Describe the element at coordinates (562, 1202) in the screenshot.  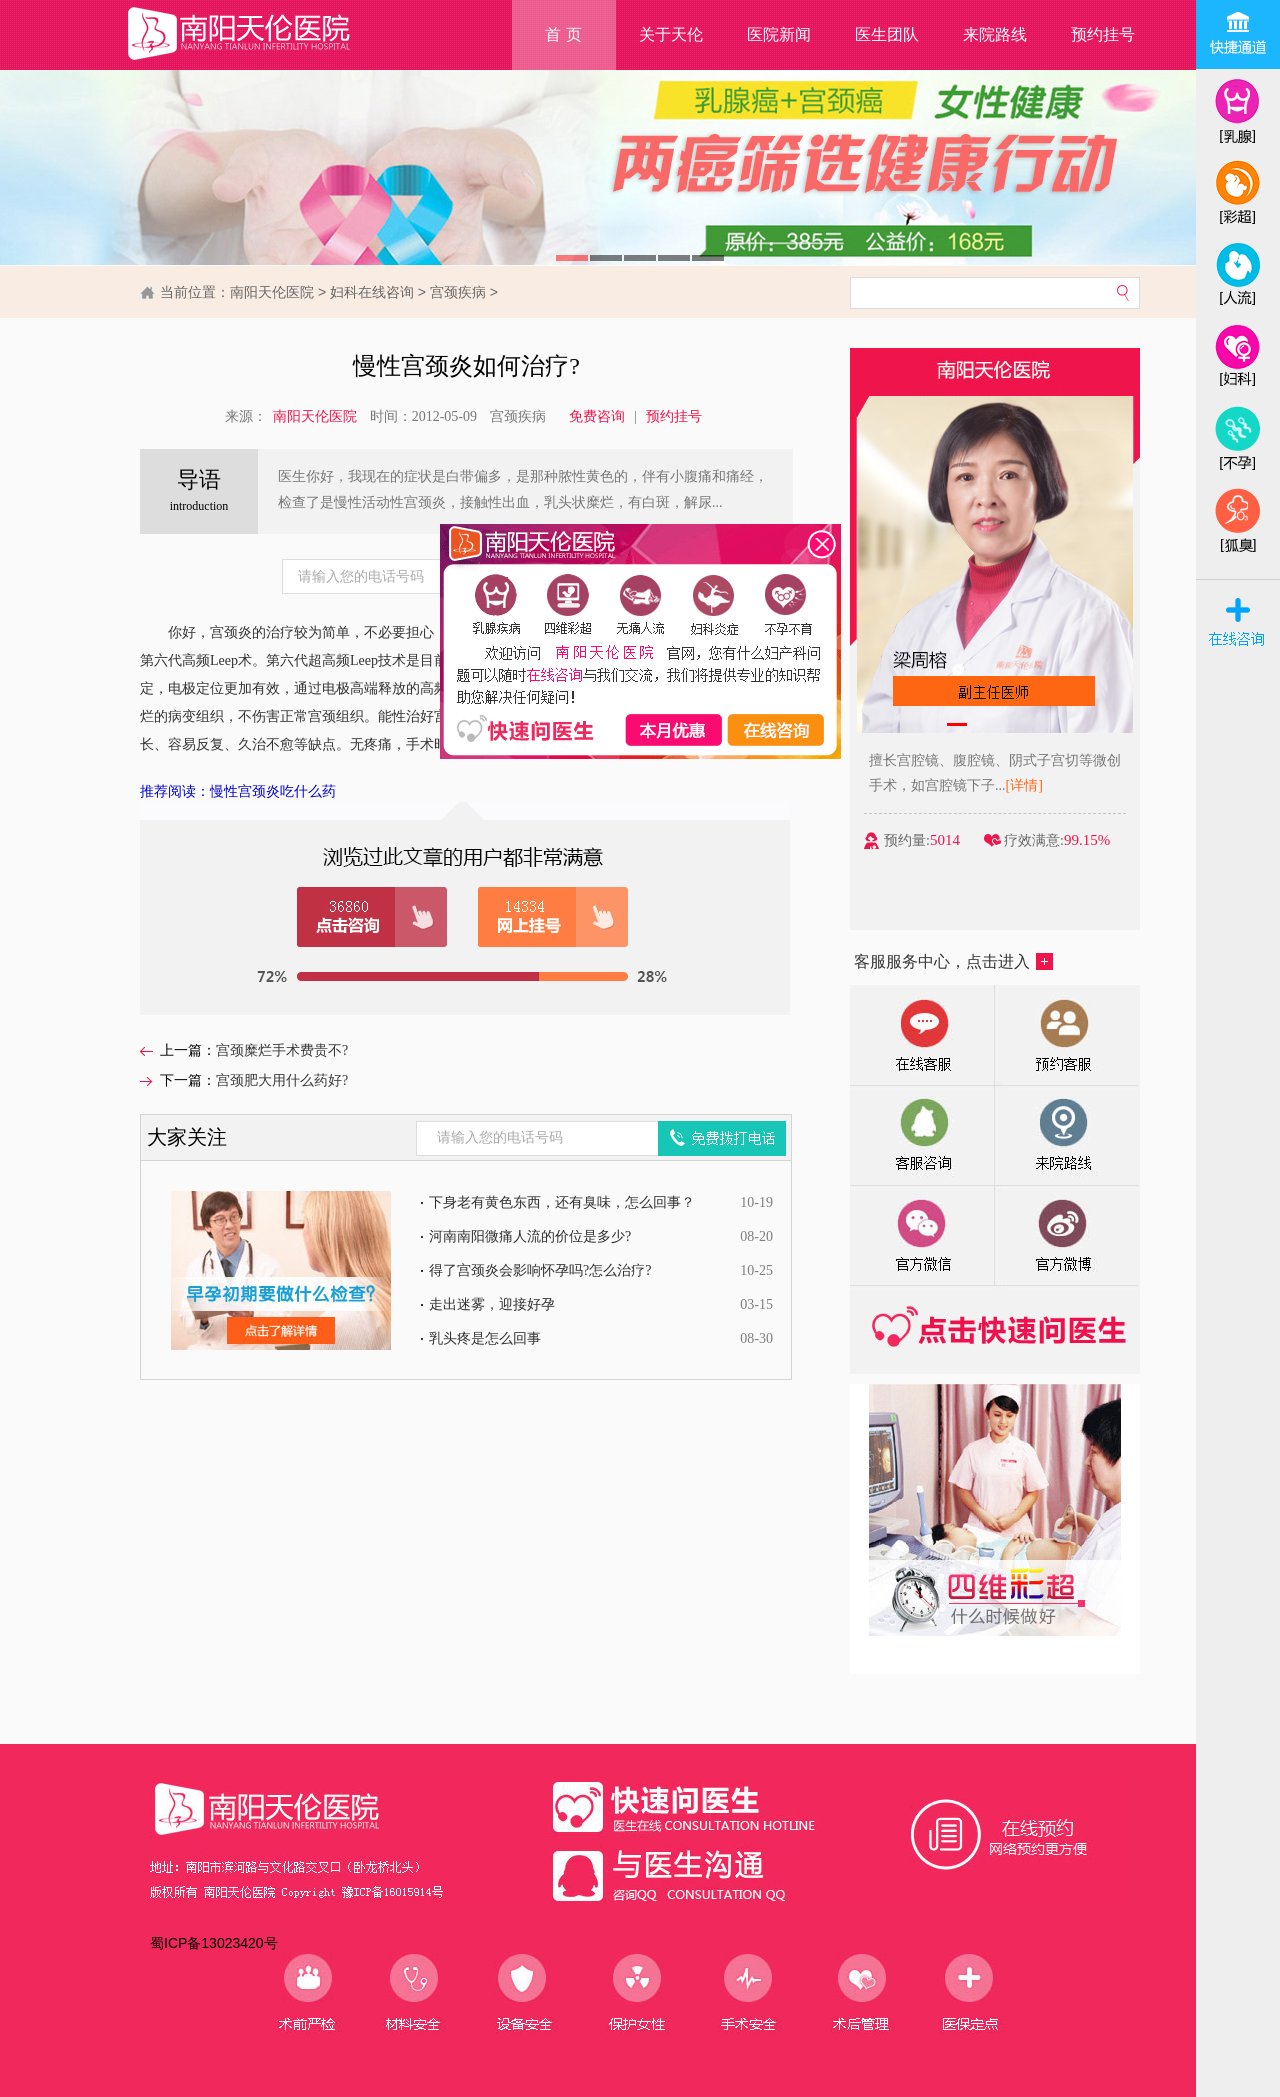
I see `下身老有黄色东西，还有臭味，怎么回事？` at that location.